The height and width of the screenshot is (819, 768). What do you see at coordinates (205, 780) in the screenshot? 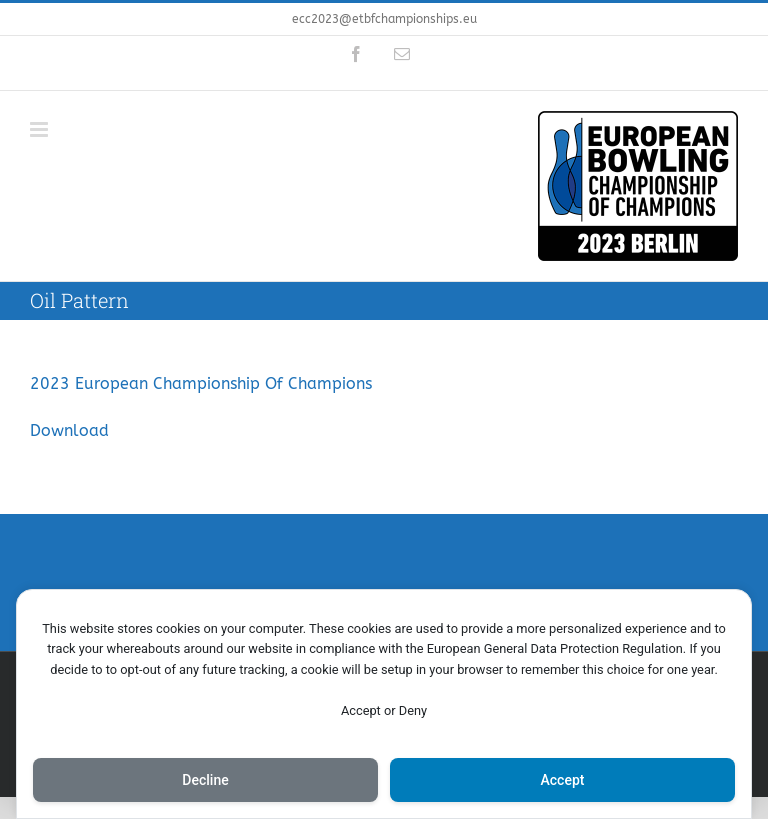
I see `Decline` at bounding box center [205, 780].